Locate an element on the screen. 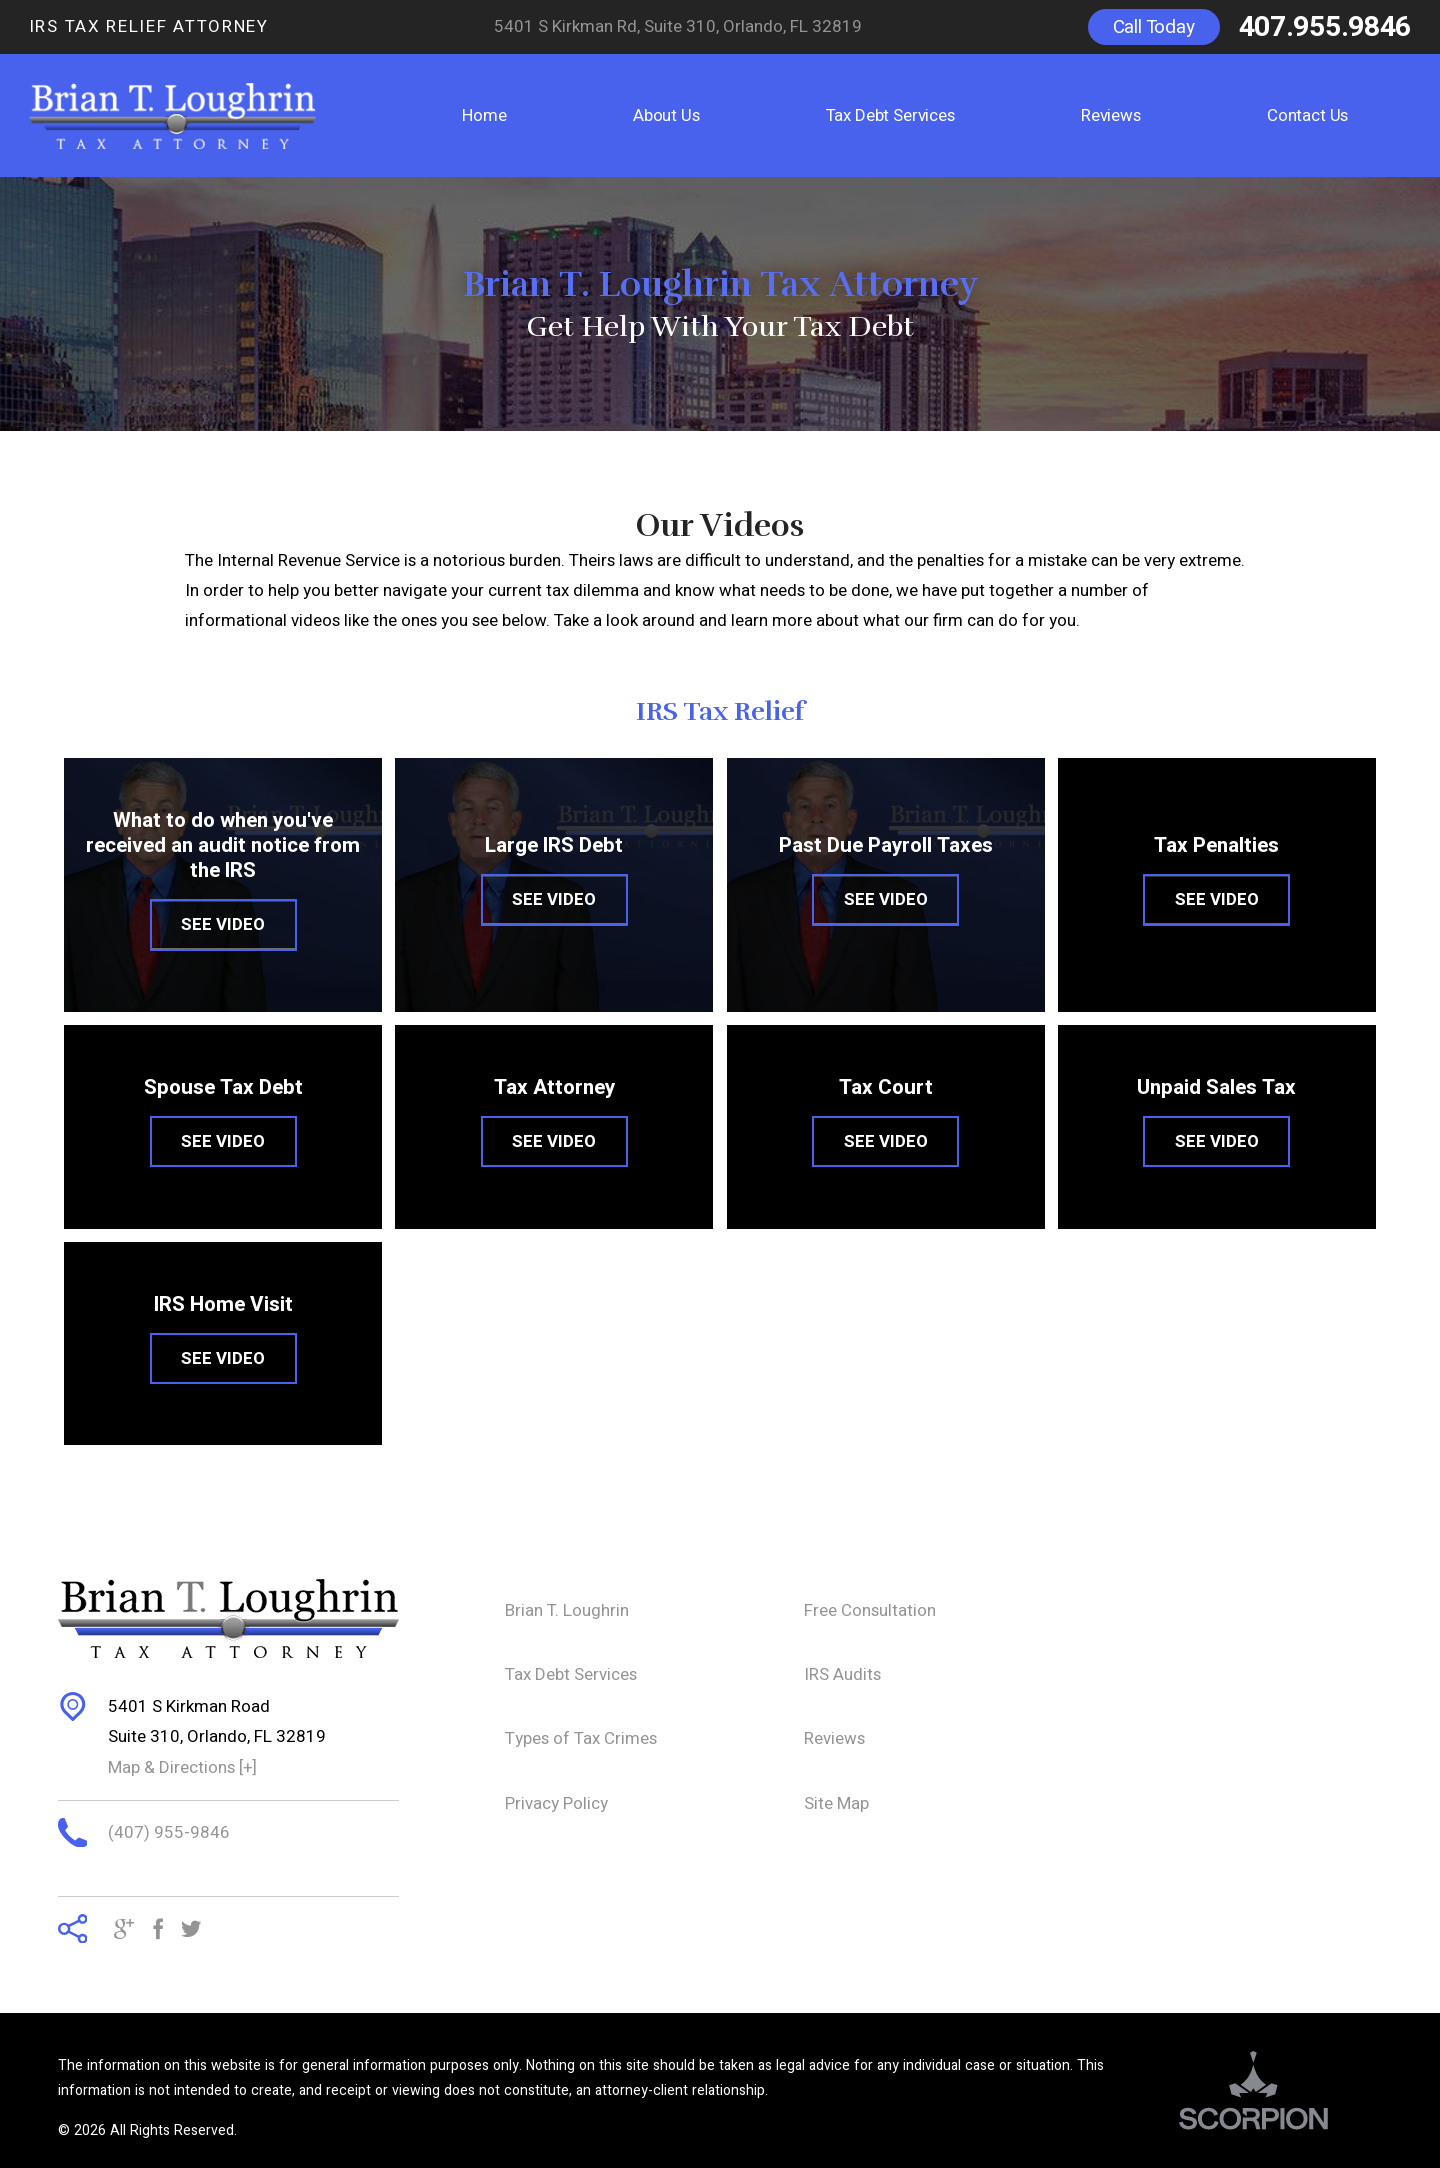  Types of Tax Crimes is located at coordinates (581, 1738).